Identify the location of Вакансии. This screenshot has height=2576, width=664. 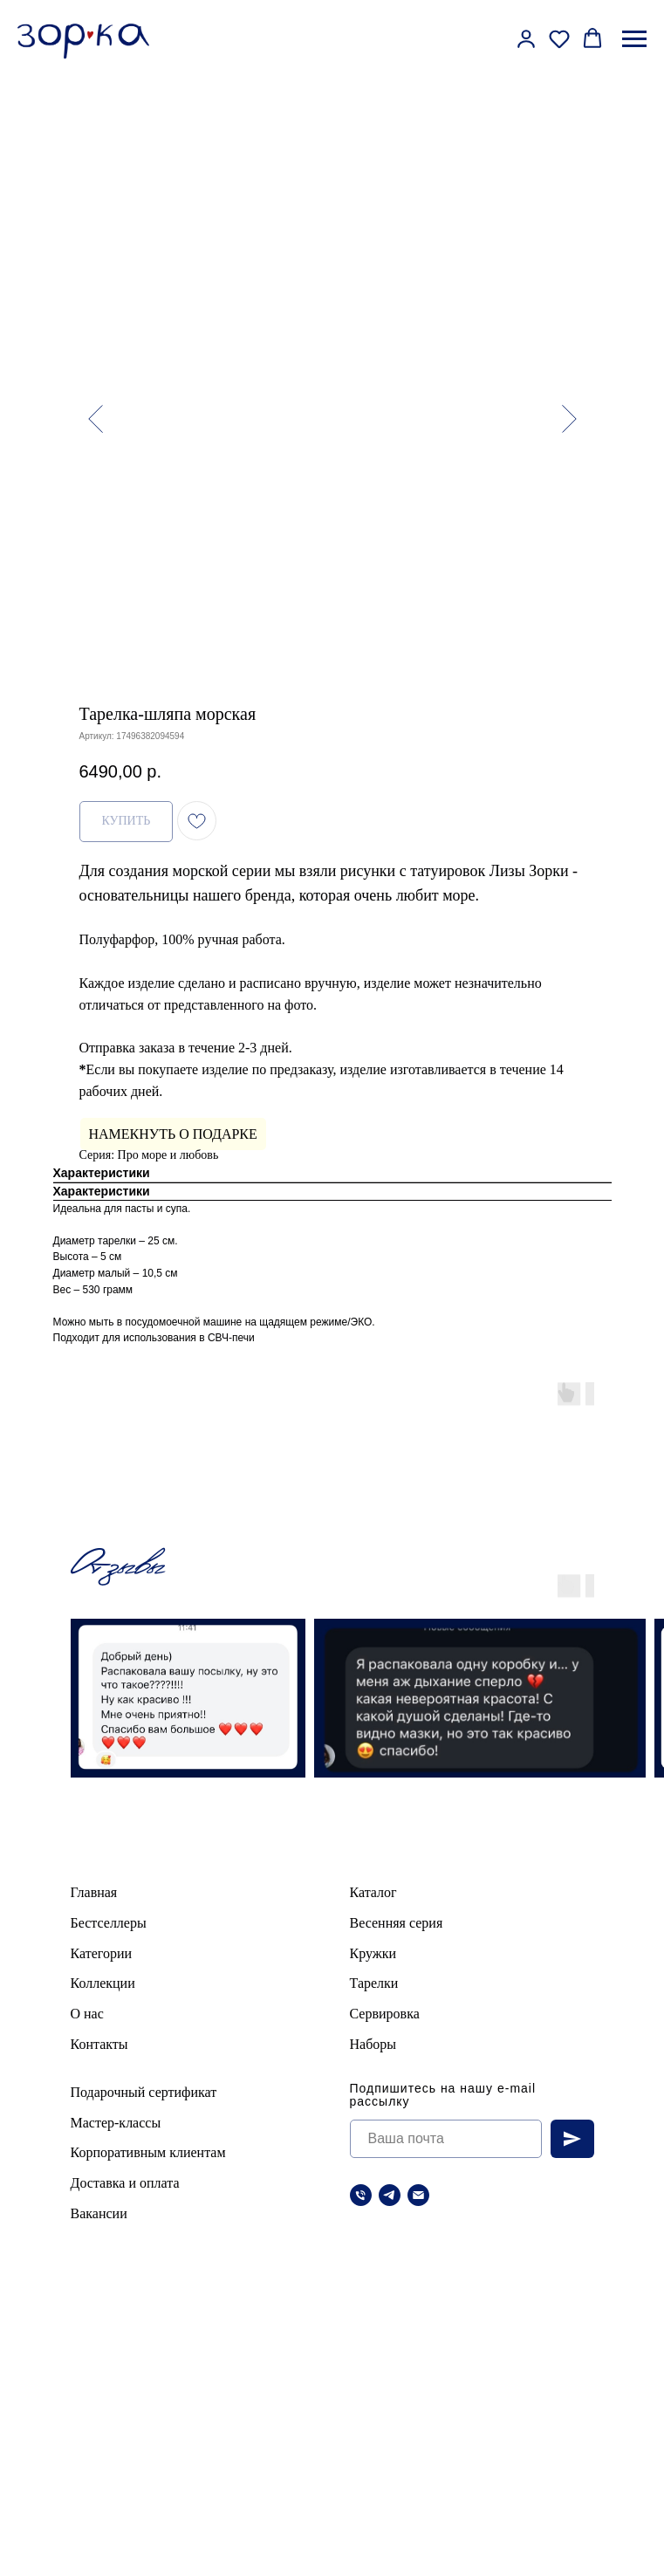
(99, 2213).